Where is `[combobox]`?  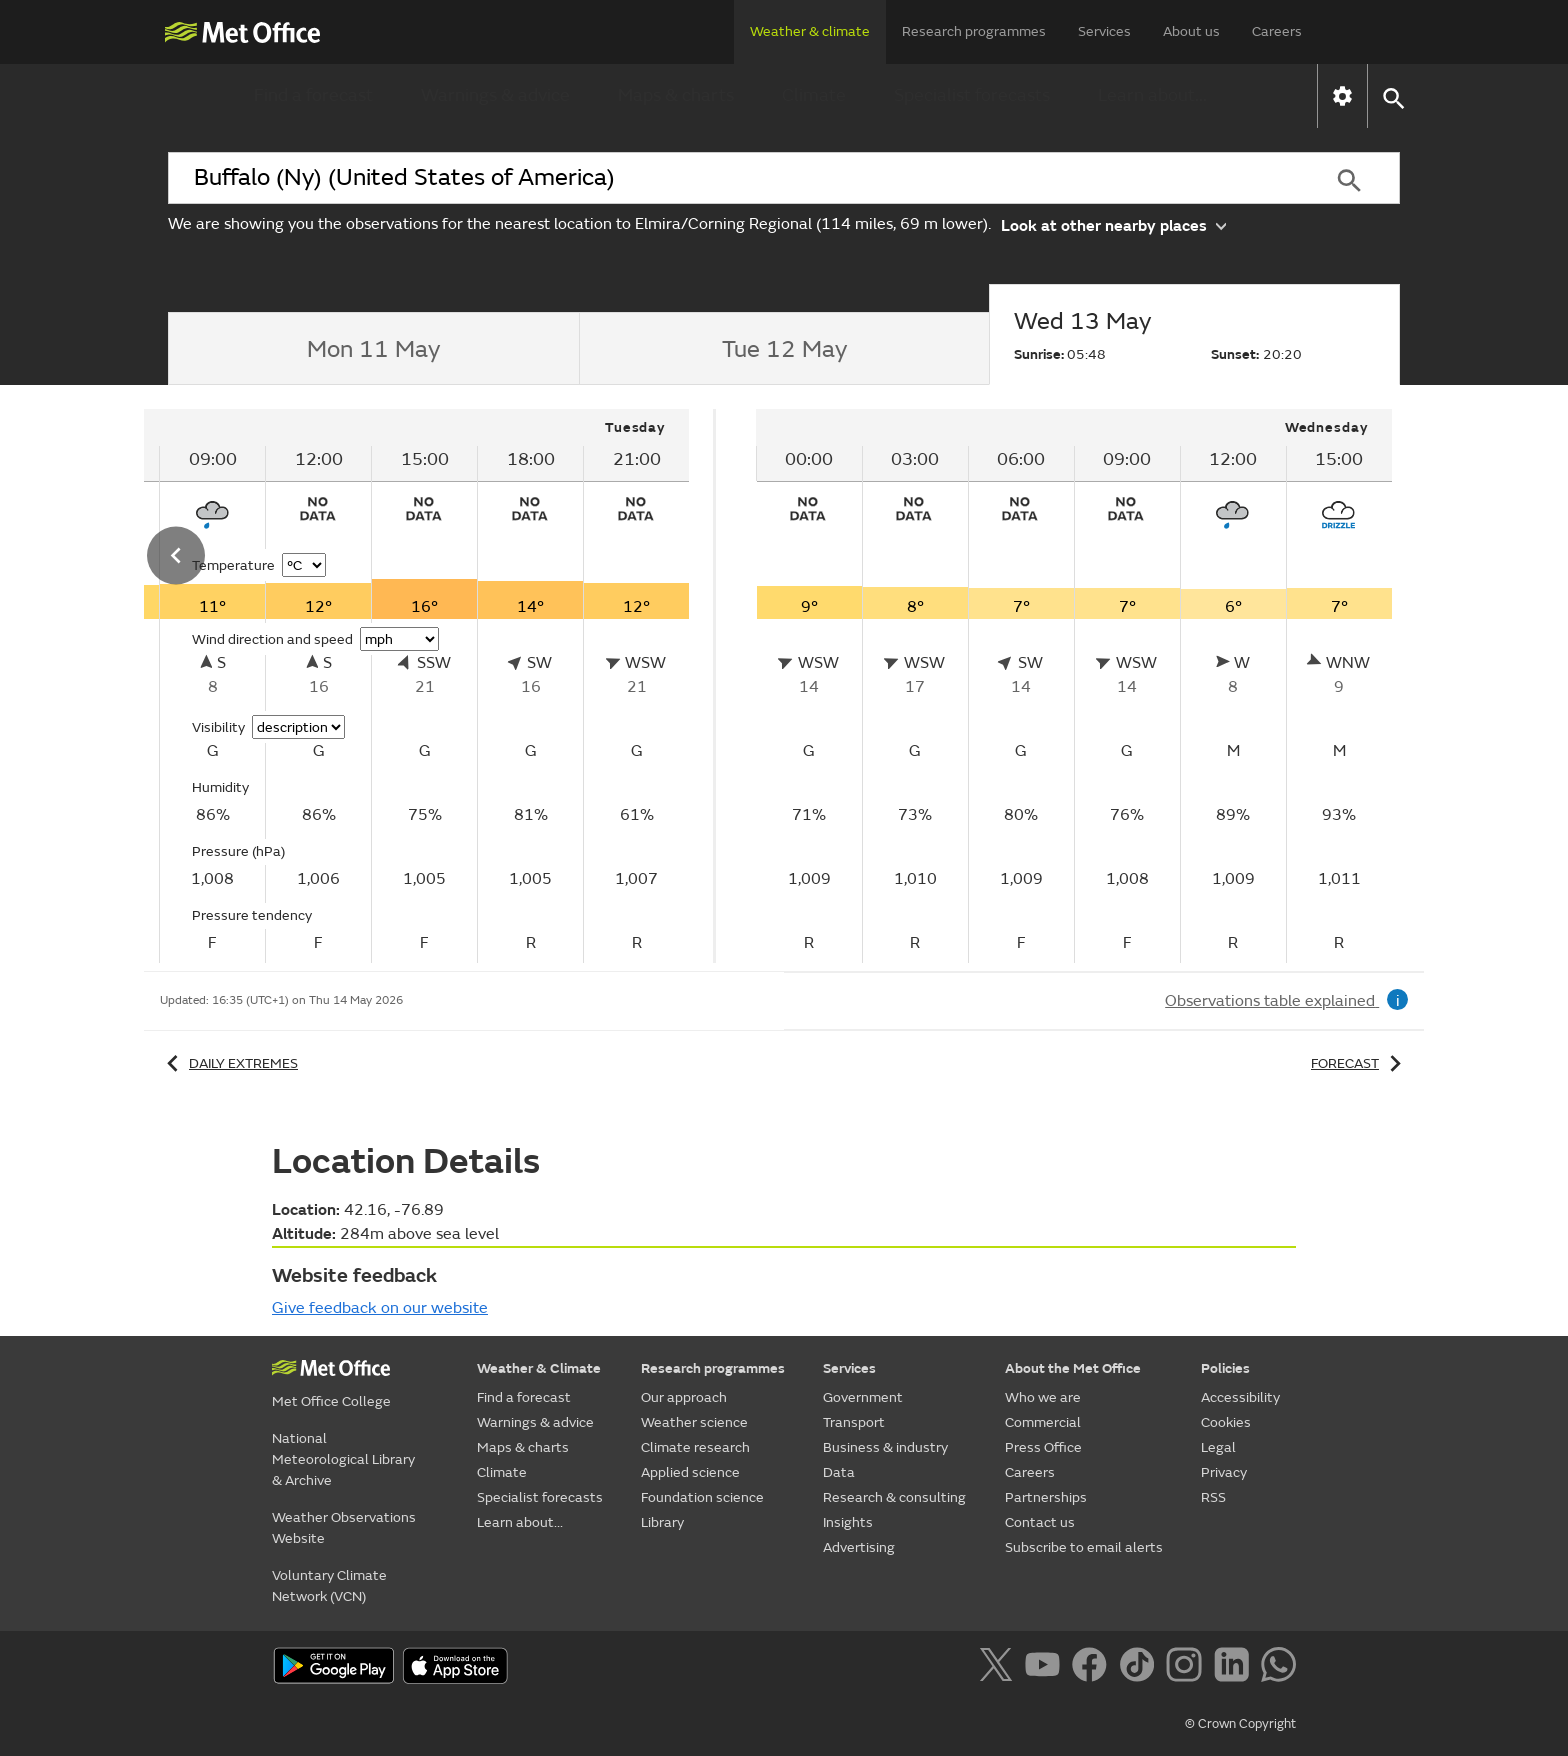
[combobox] is located at coordinates (733, 178).